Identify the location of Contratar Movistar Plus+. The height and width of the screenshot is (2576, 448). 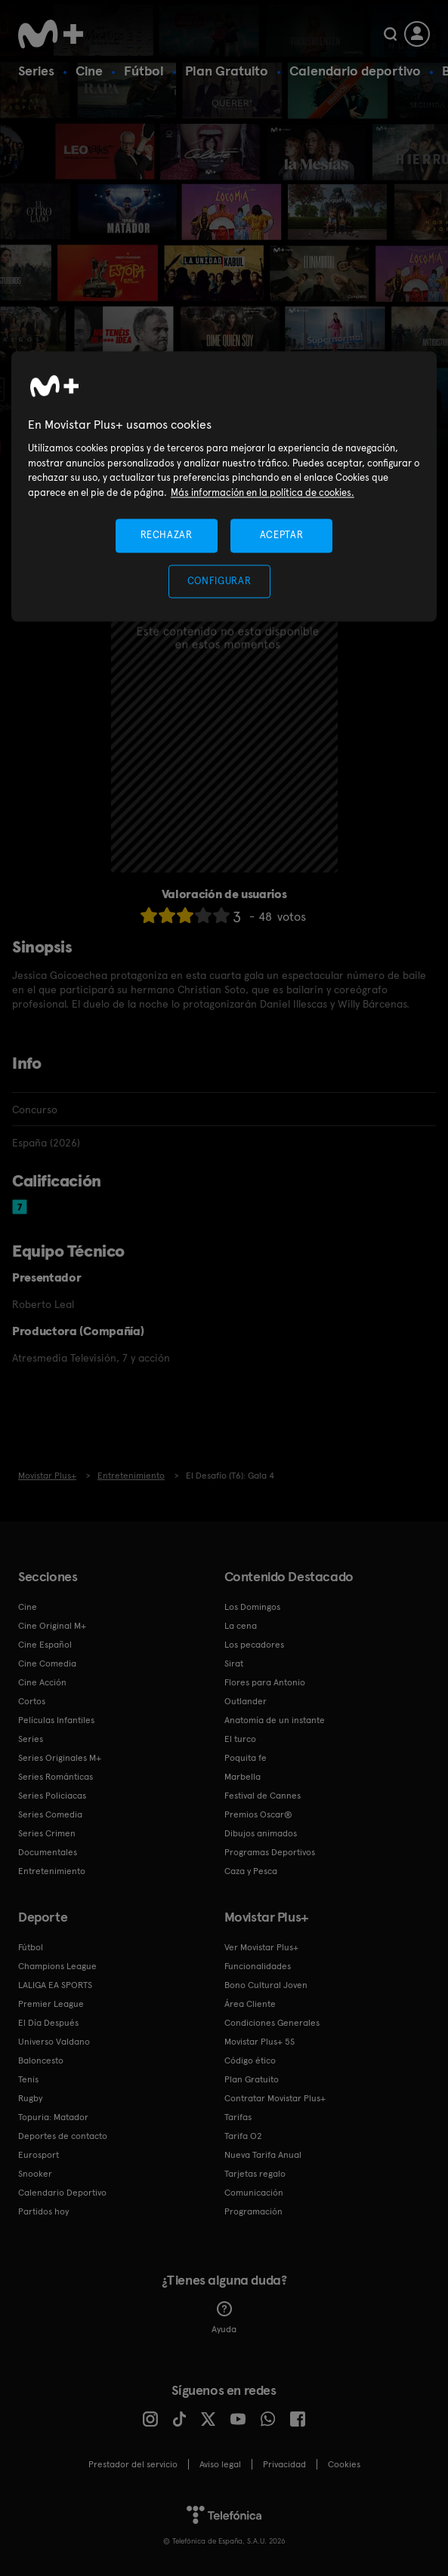
(275, 2098).